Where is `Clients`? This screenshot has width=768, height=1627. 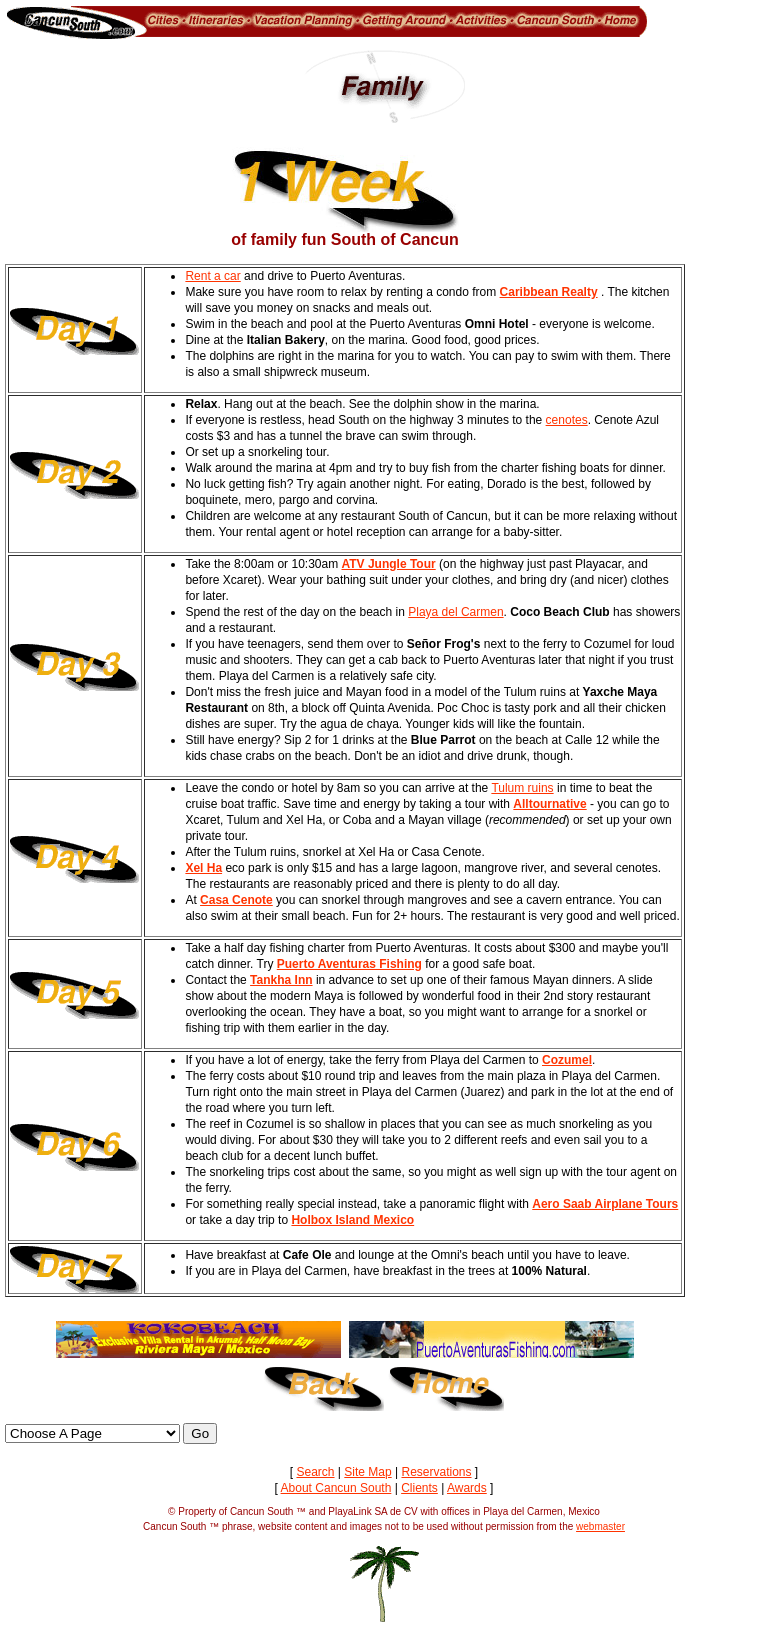
Clients is located at coordinates (419, 1488).